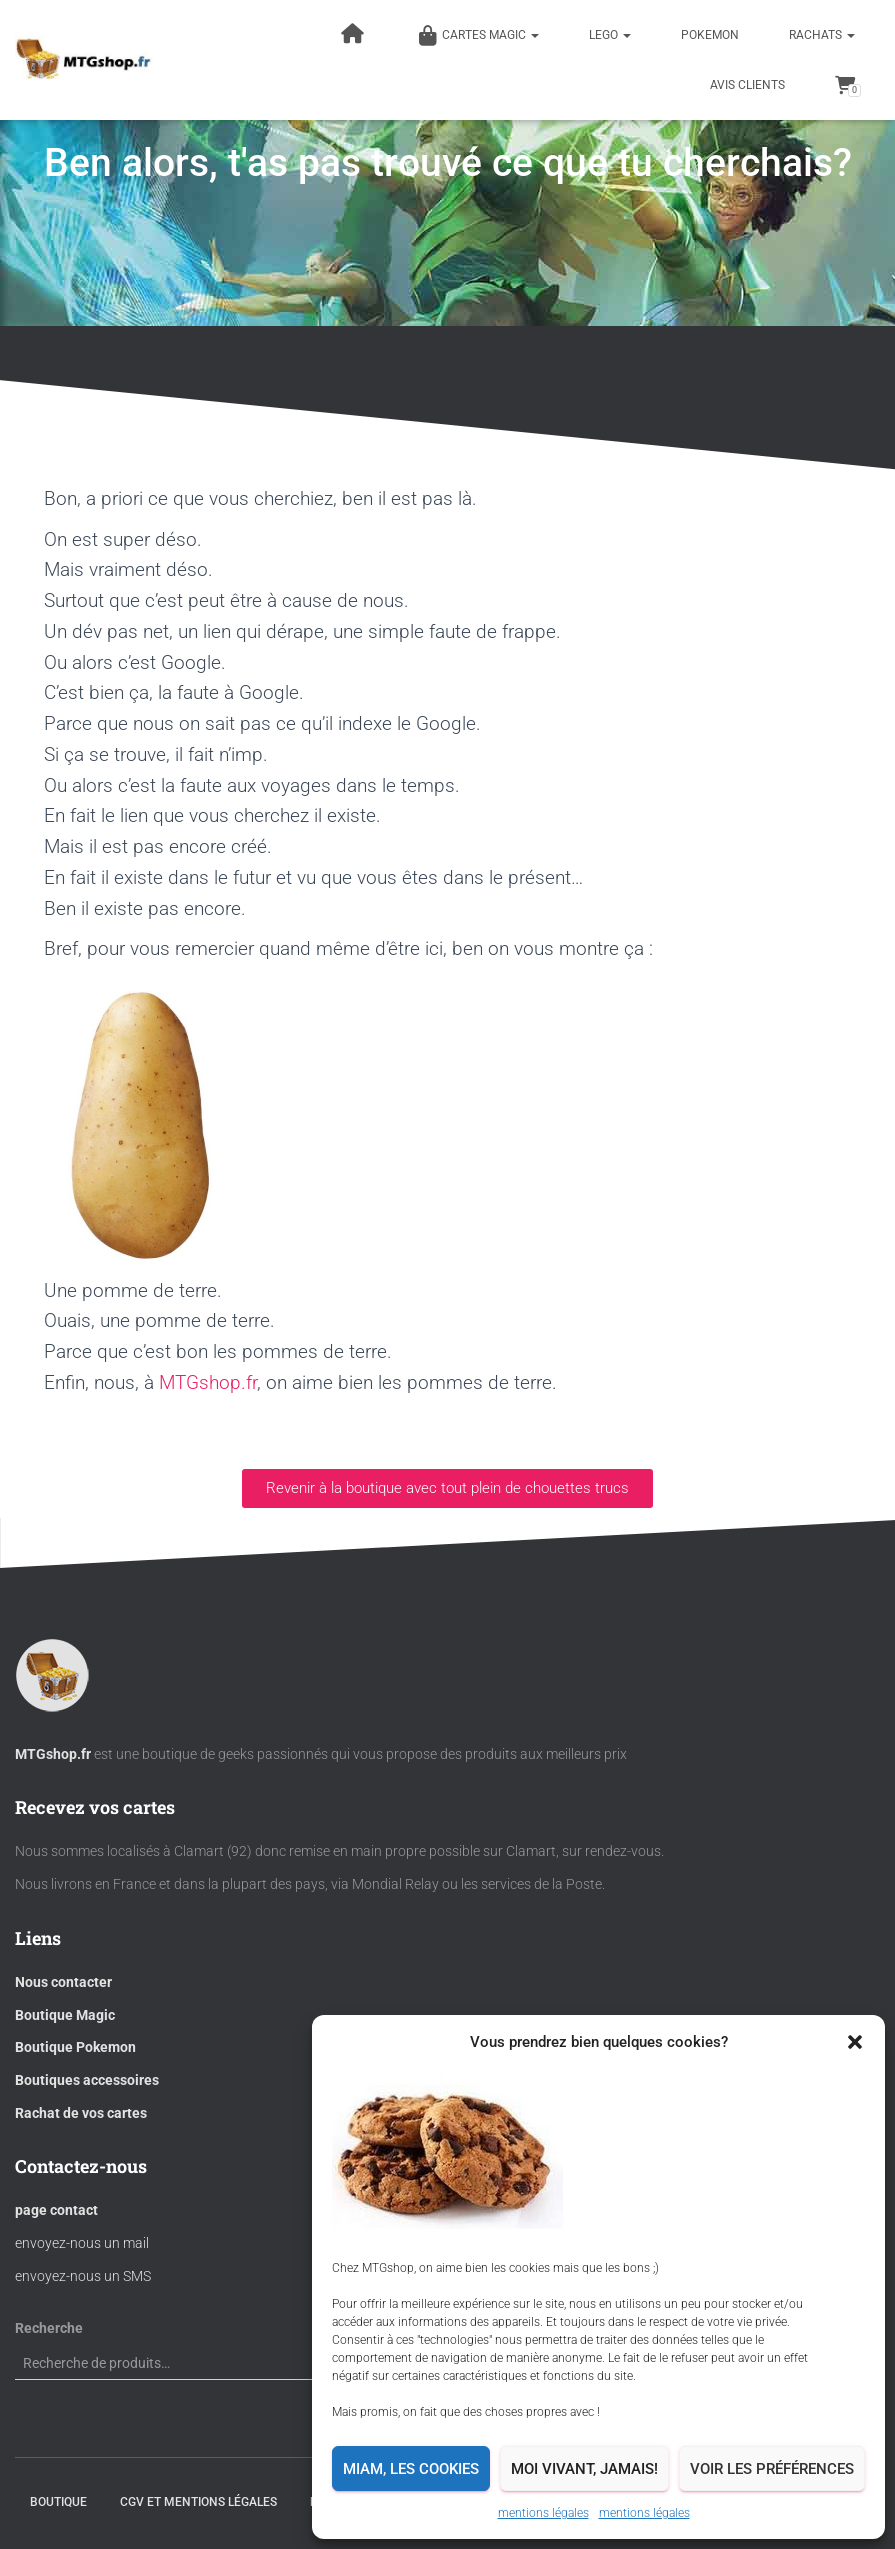  Describe the element at coordinates (772, 2469) in the screenshot. I see `Voir les préférences` at that location.